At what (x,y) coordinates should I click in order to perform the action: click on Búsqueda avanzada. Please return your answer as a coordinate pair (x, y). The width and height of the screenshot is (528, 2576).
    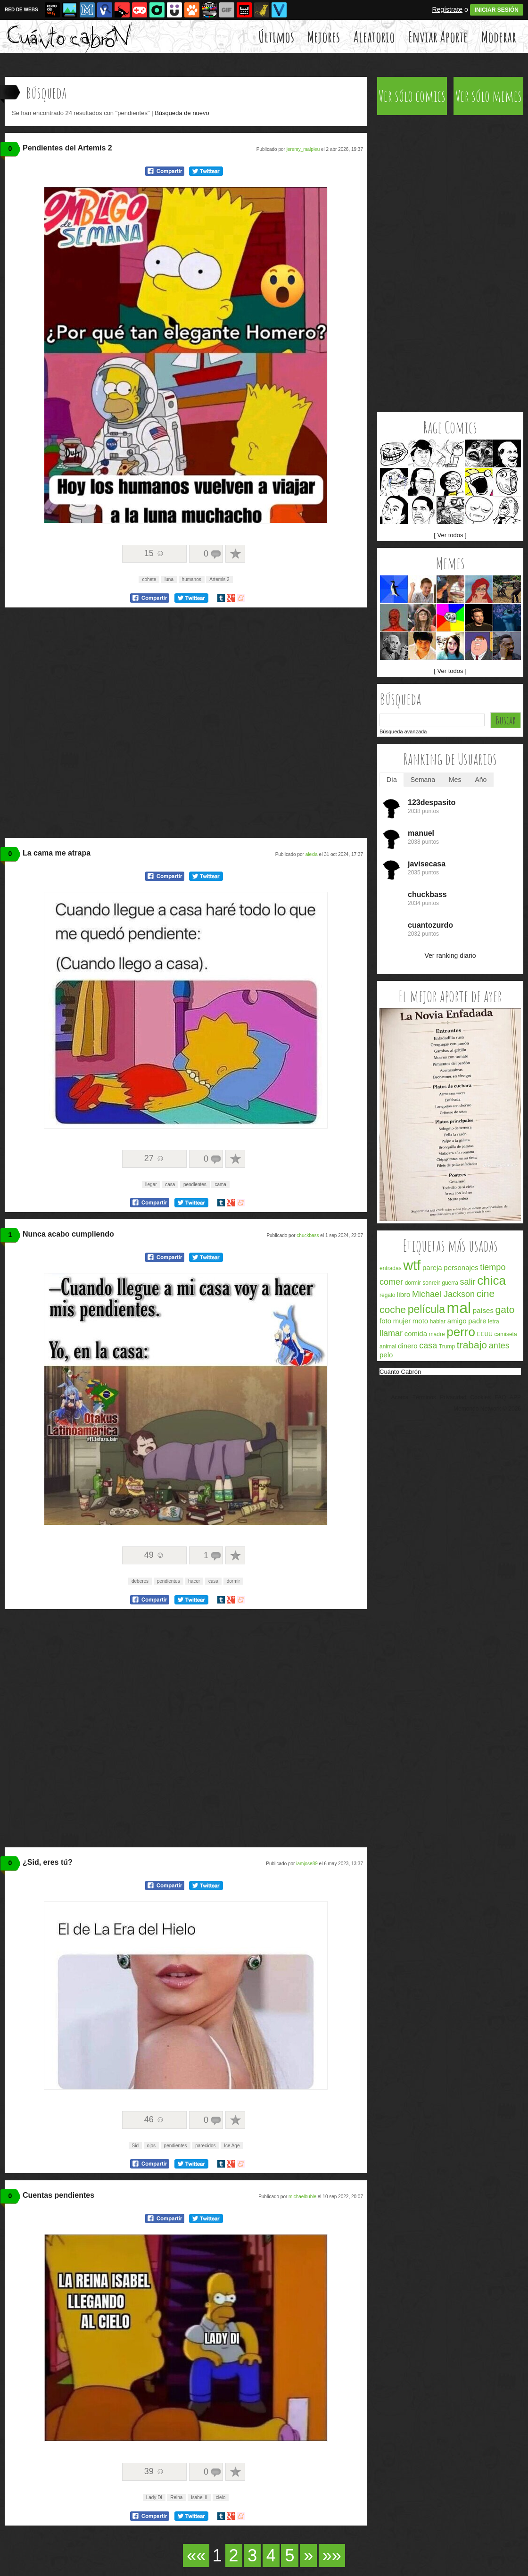
    Looking at the image, I should click on (403, 731).